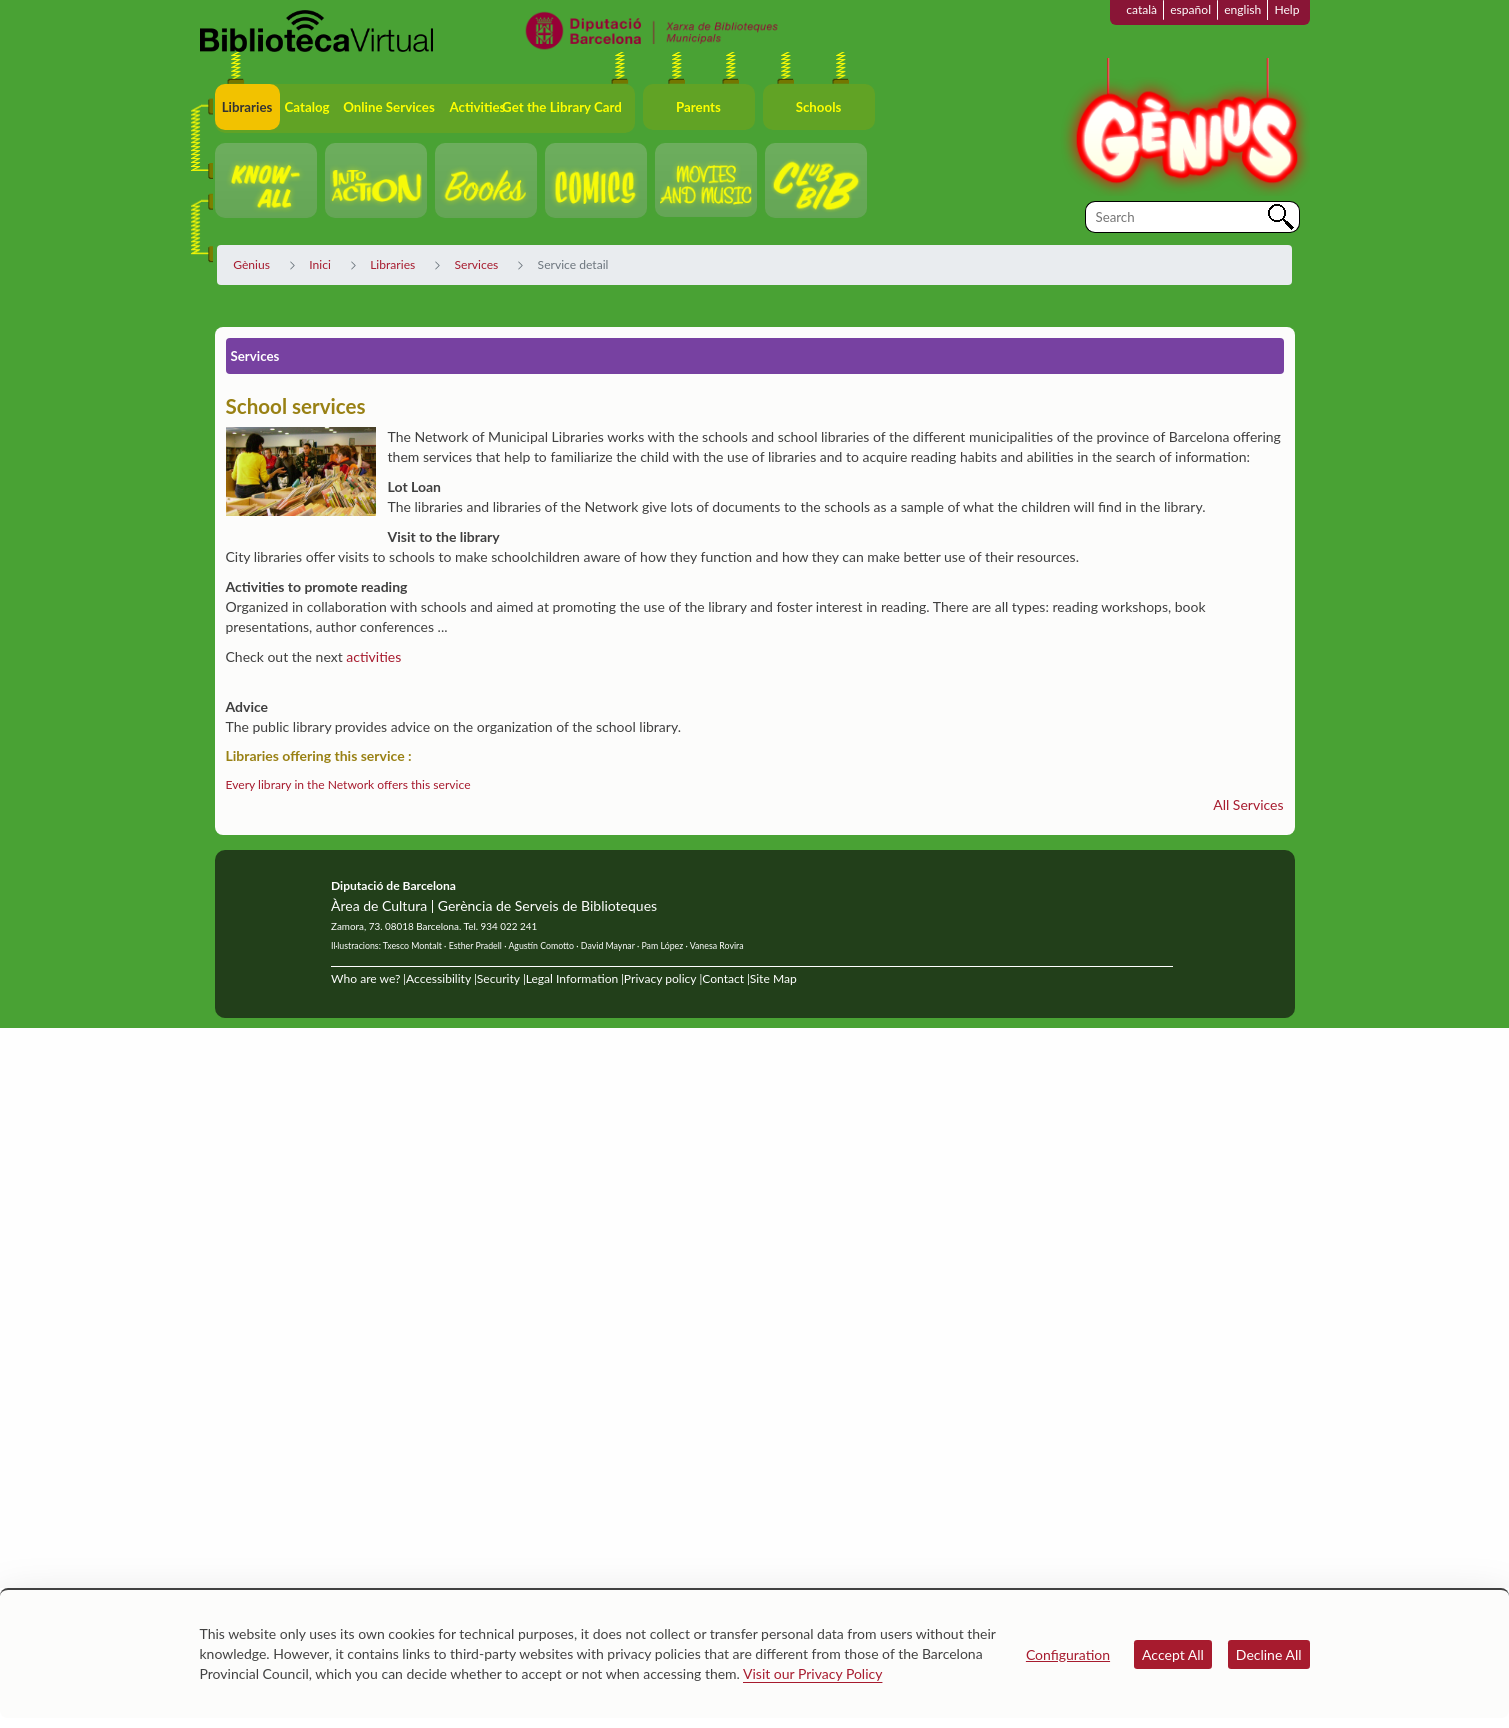 This screenshot has height=1728, width=1509. I want to click on All Services, so click(1248, 804).